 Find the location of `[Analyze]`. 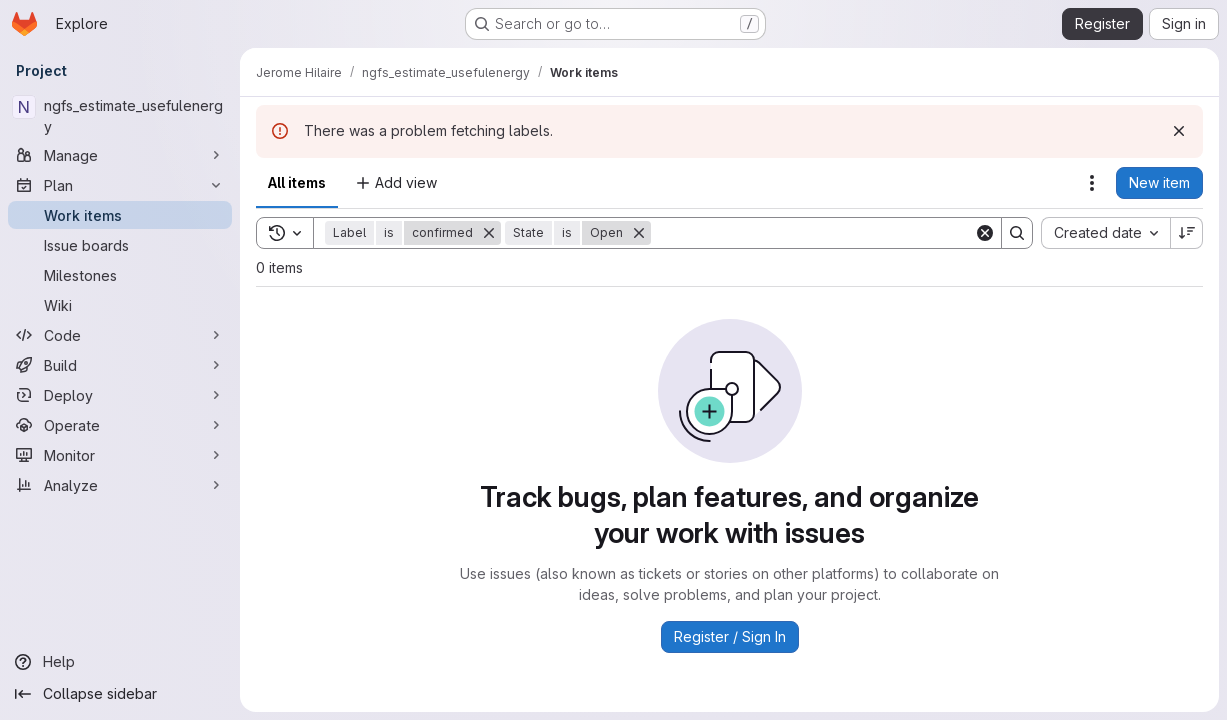

[Analyze] is located at coordinates (120, 485).